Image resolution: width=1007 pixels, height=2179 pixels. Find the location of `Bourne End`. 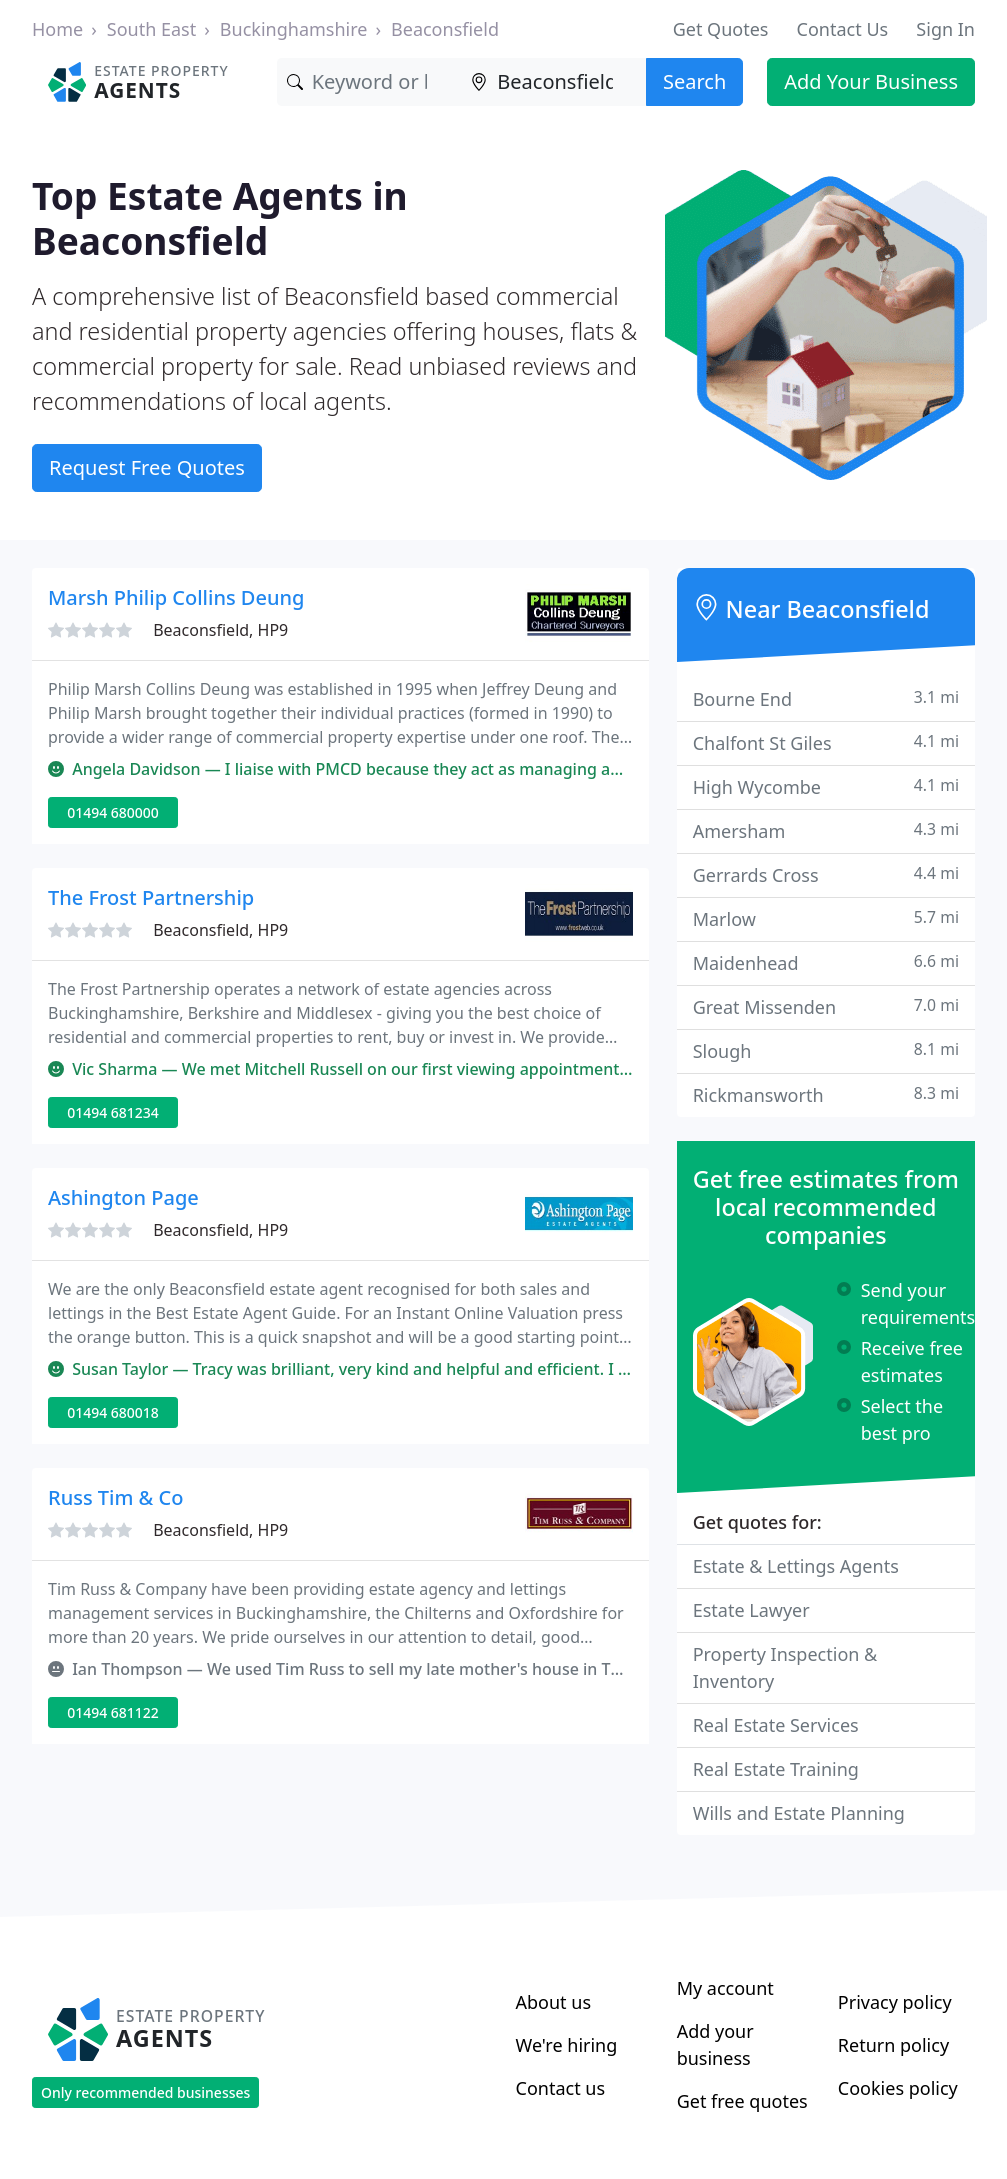

Bourne End is located at coordinates (826, 698).